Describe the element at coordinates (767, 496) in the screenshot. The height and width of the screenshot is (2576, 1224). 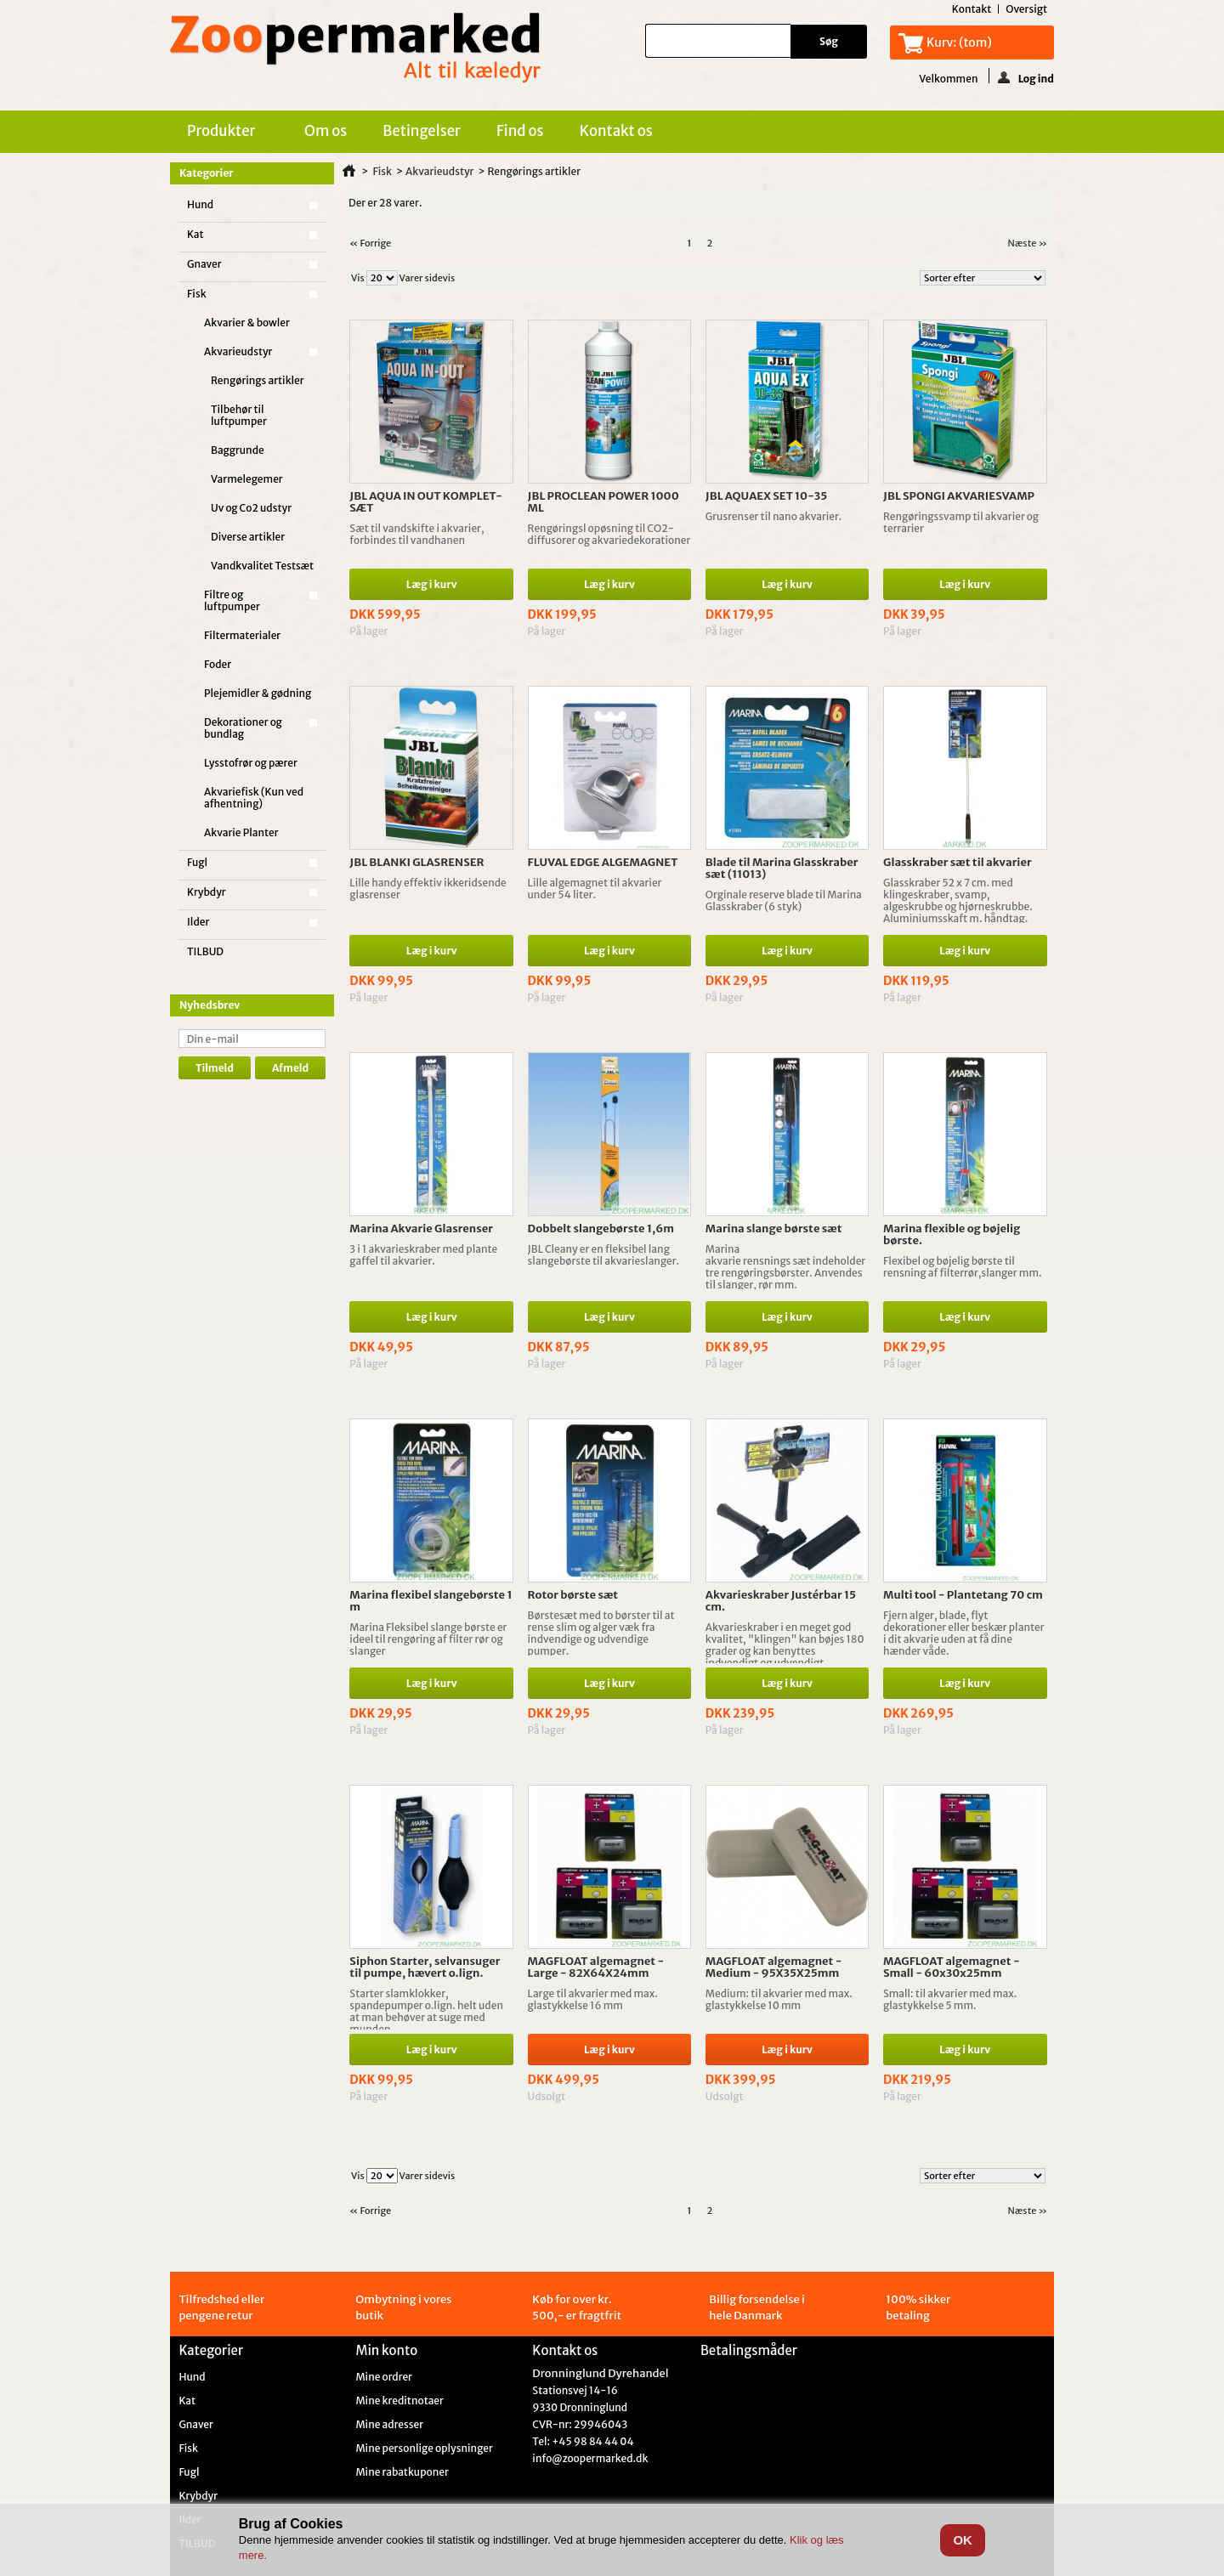
I see `JBL AQUAEX SET 10-35` at that location.